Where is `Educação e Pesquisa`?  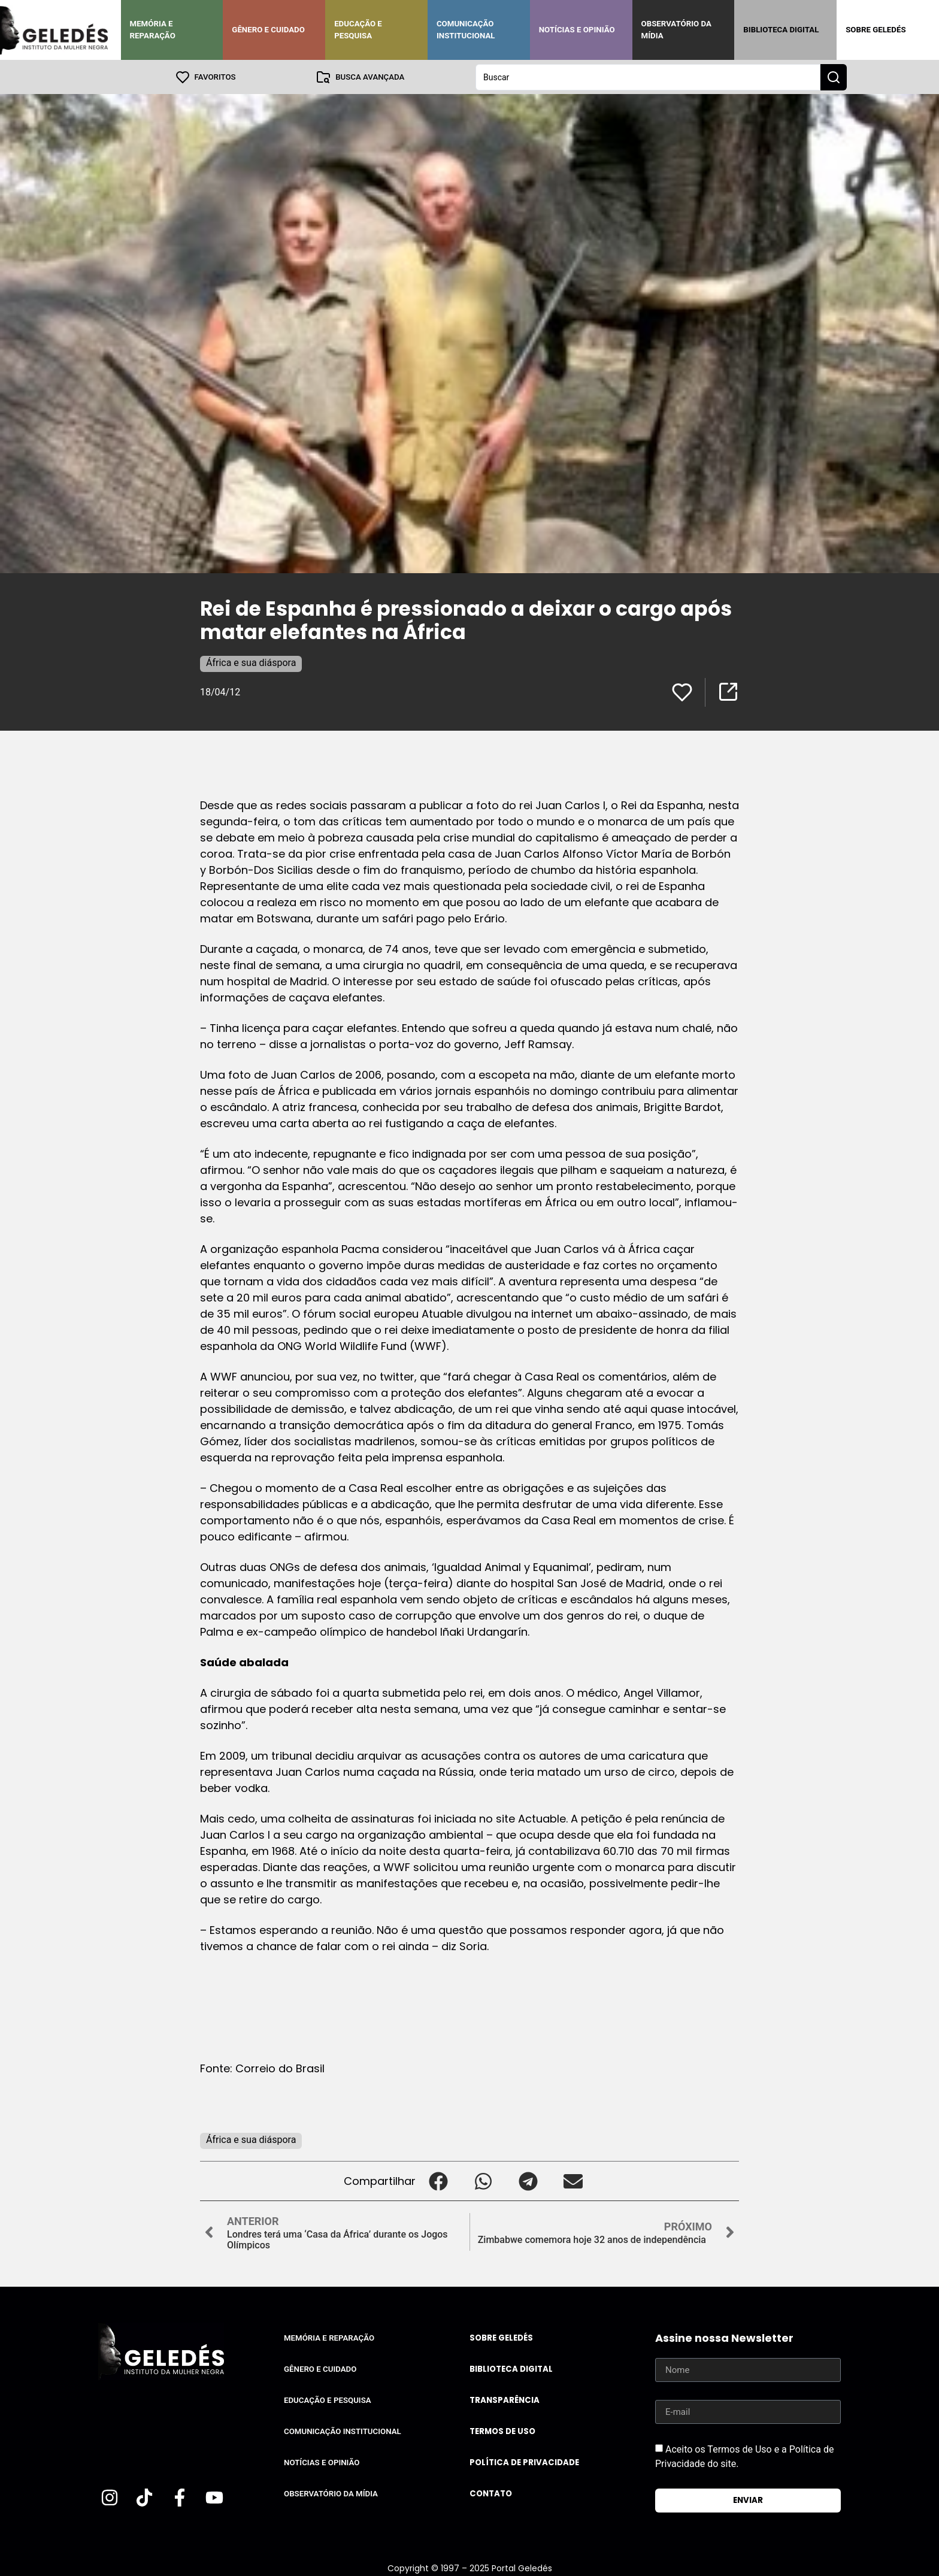
Educação e Pesquisa is located at coordinates (358, 29).